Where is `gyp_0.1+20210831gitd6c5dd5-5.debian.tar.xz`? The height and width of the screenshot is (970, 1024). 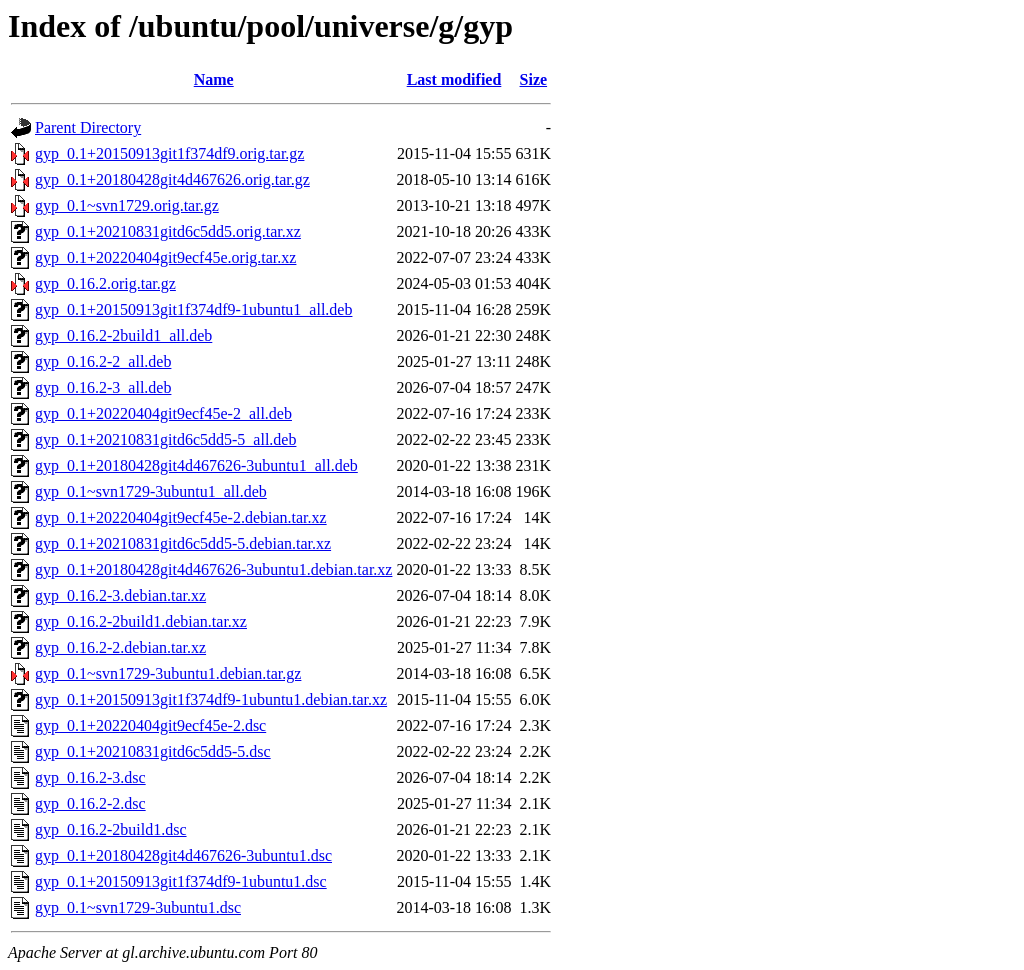
gyp_0.1+20210831gitd6c5dd5-5.debian.tar.xz is located at coordinates (183, 543).